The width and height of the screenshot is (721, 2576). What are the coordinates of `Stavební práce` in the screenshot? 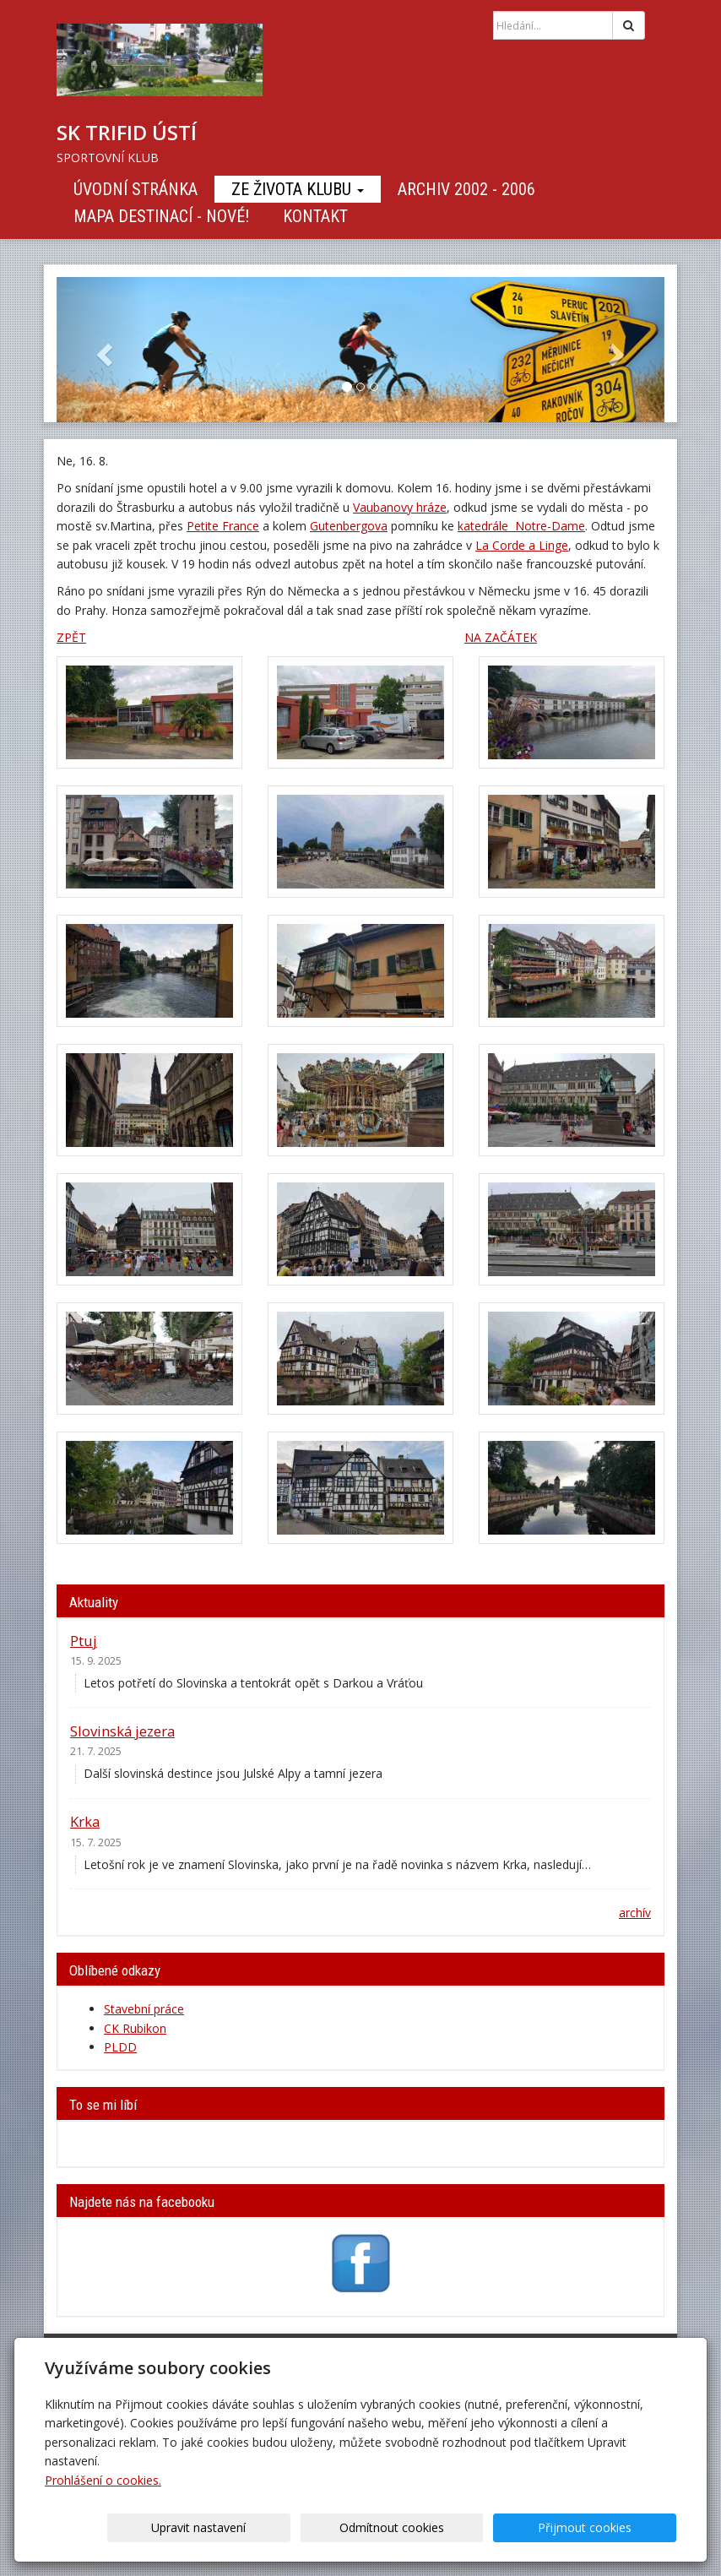 It's located at (144, 2009).